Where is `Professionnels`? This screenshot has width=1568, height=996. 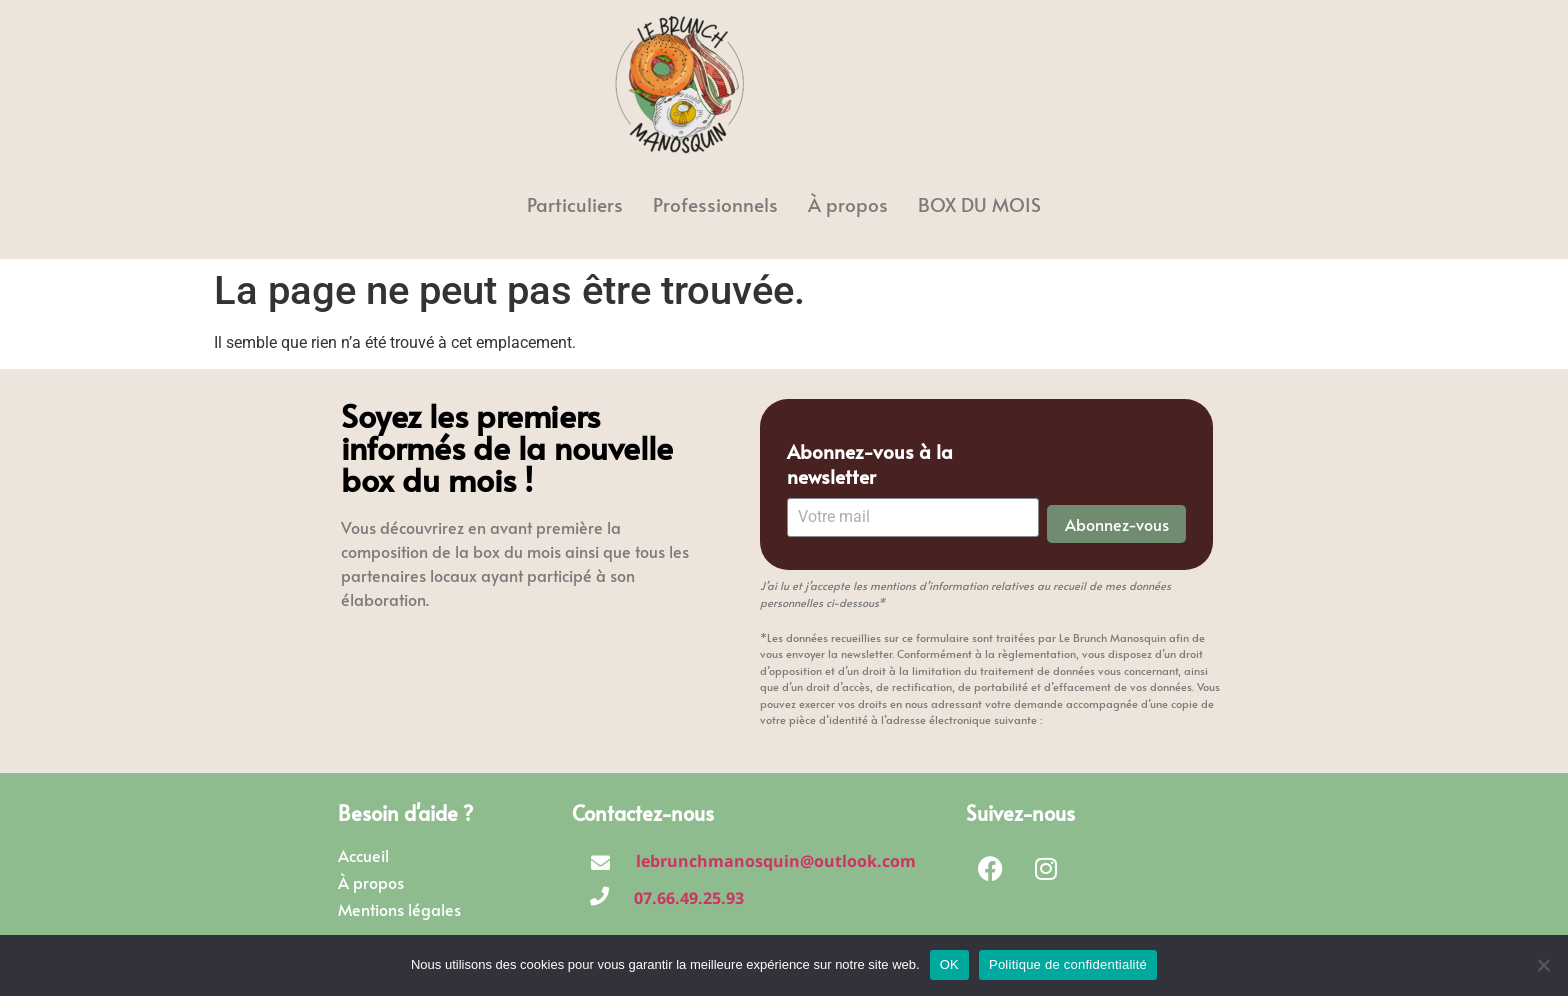
Professionnels is located at coordinates (715, 204).